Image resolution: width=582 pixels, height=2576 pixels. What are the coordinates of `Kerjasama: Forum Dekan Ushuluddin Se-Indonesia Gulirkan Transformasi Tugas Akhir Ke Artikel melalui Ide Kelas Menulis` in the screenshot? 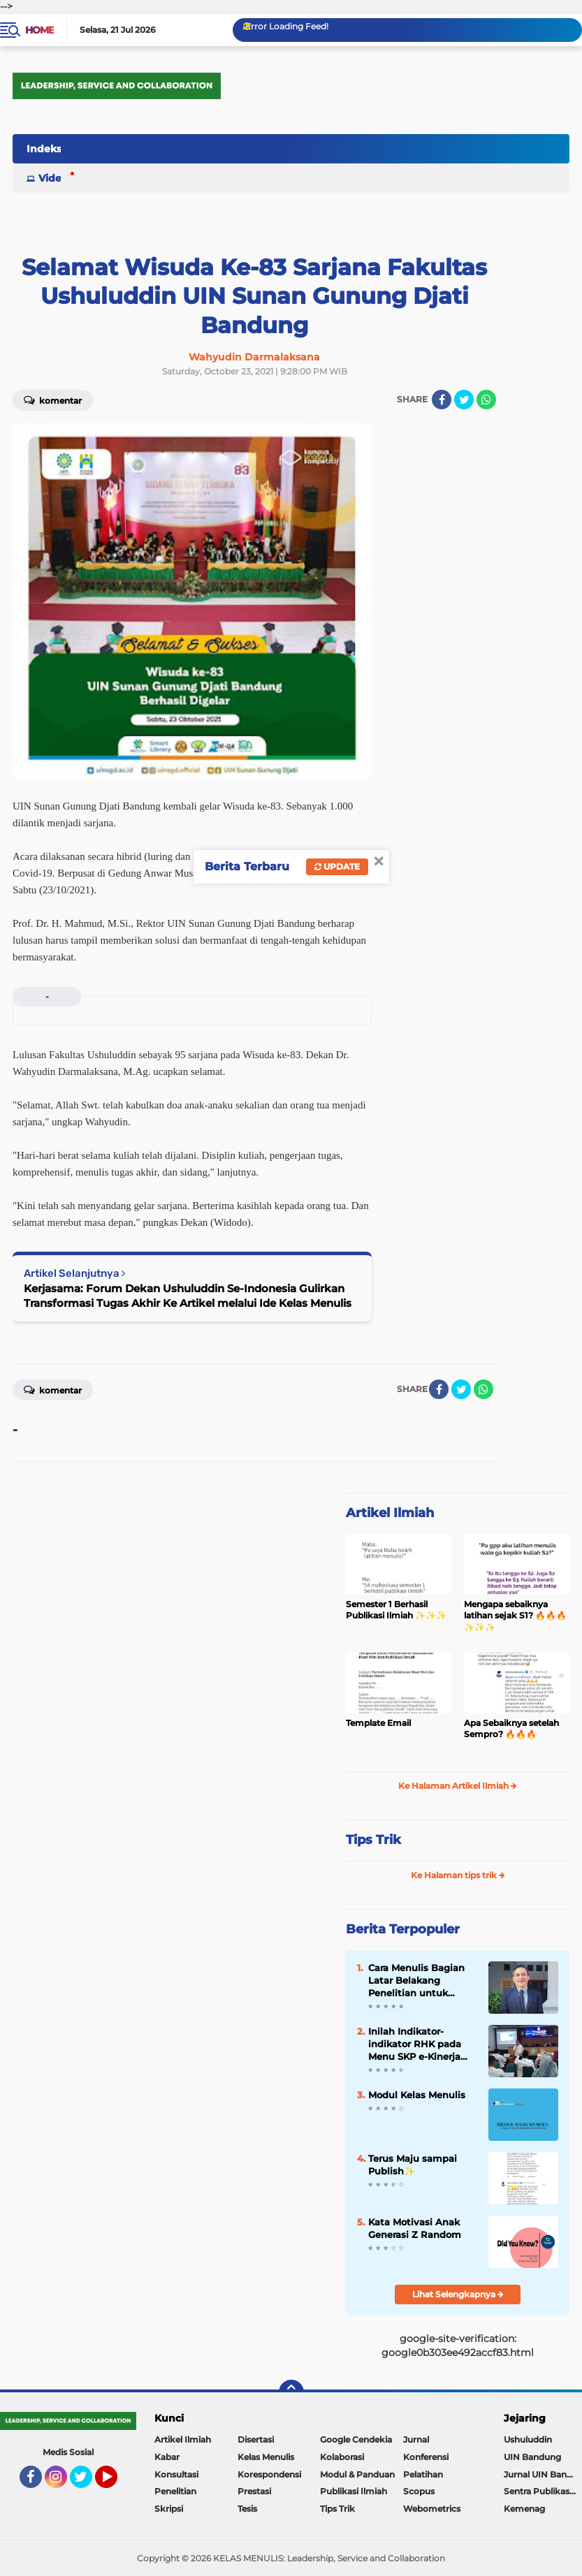 It's located at (187, 1296).